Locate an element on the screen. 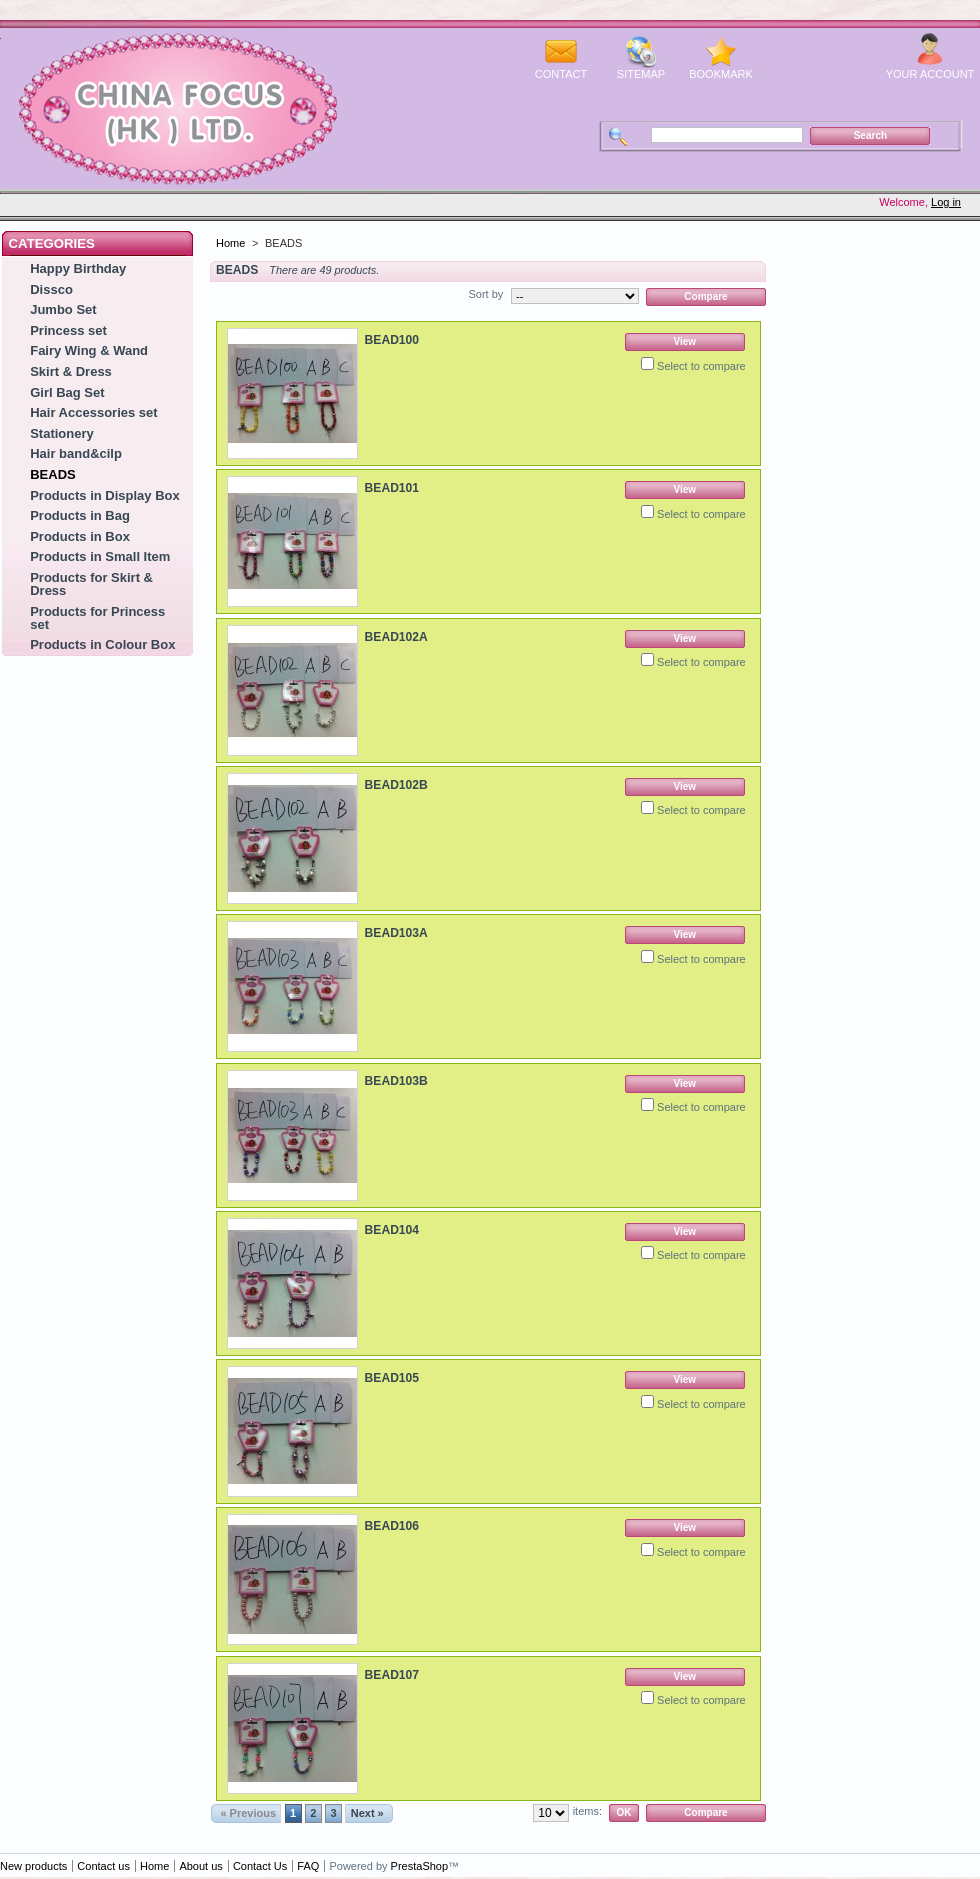 Image resolution: width=980 pixels, height=1879 pixels. BEAD104 is located at coordinates (392, 1230).